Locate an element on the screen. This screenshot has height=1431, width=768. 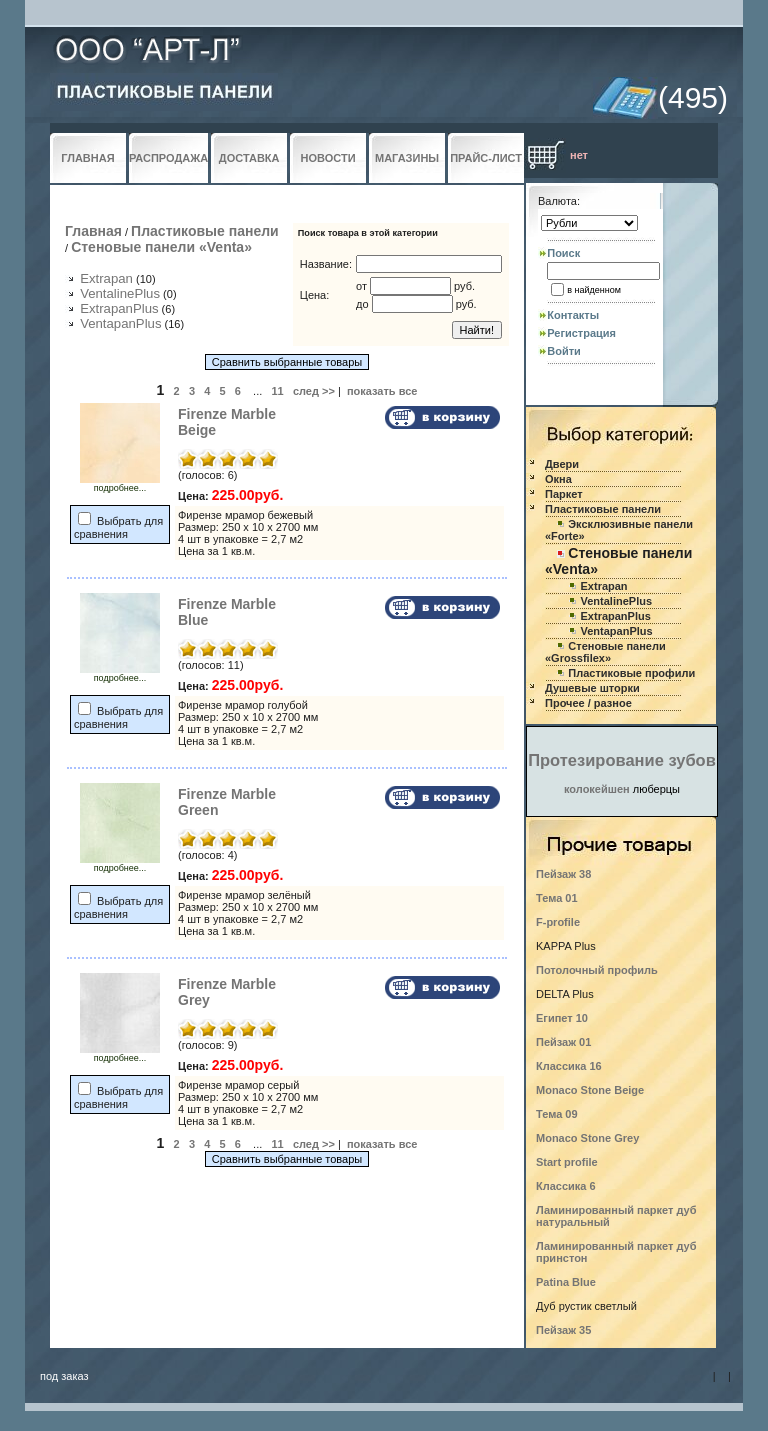
след >> is located at coordinates (314, 391).